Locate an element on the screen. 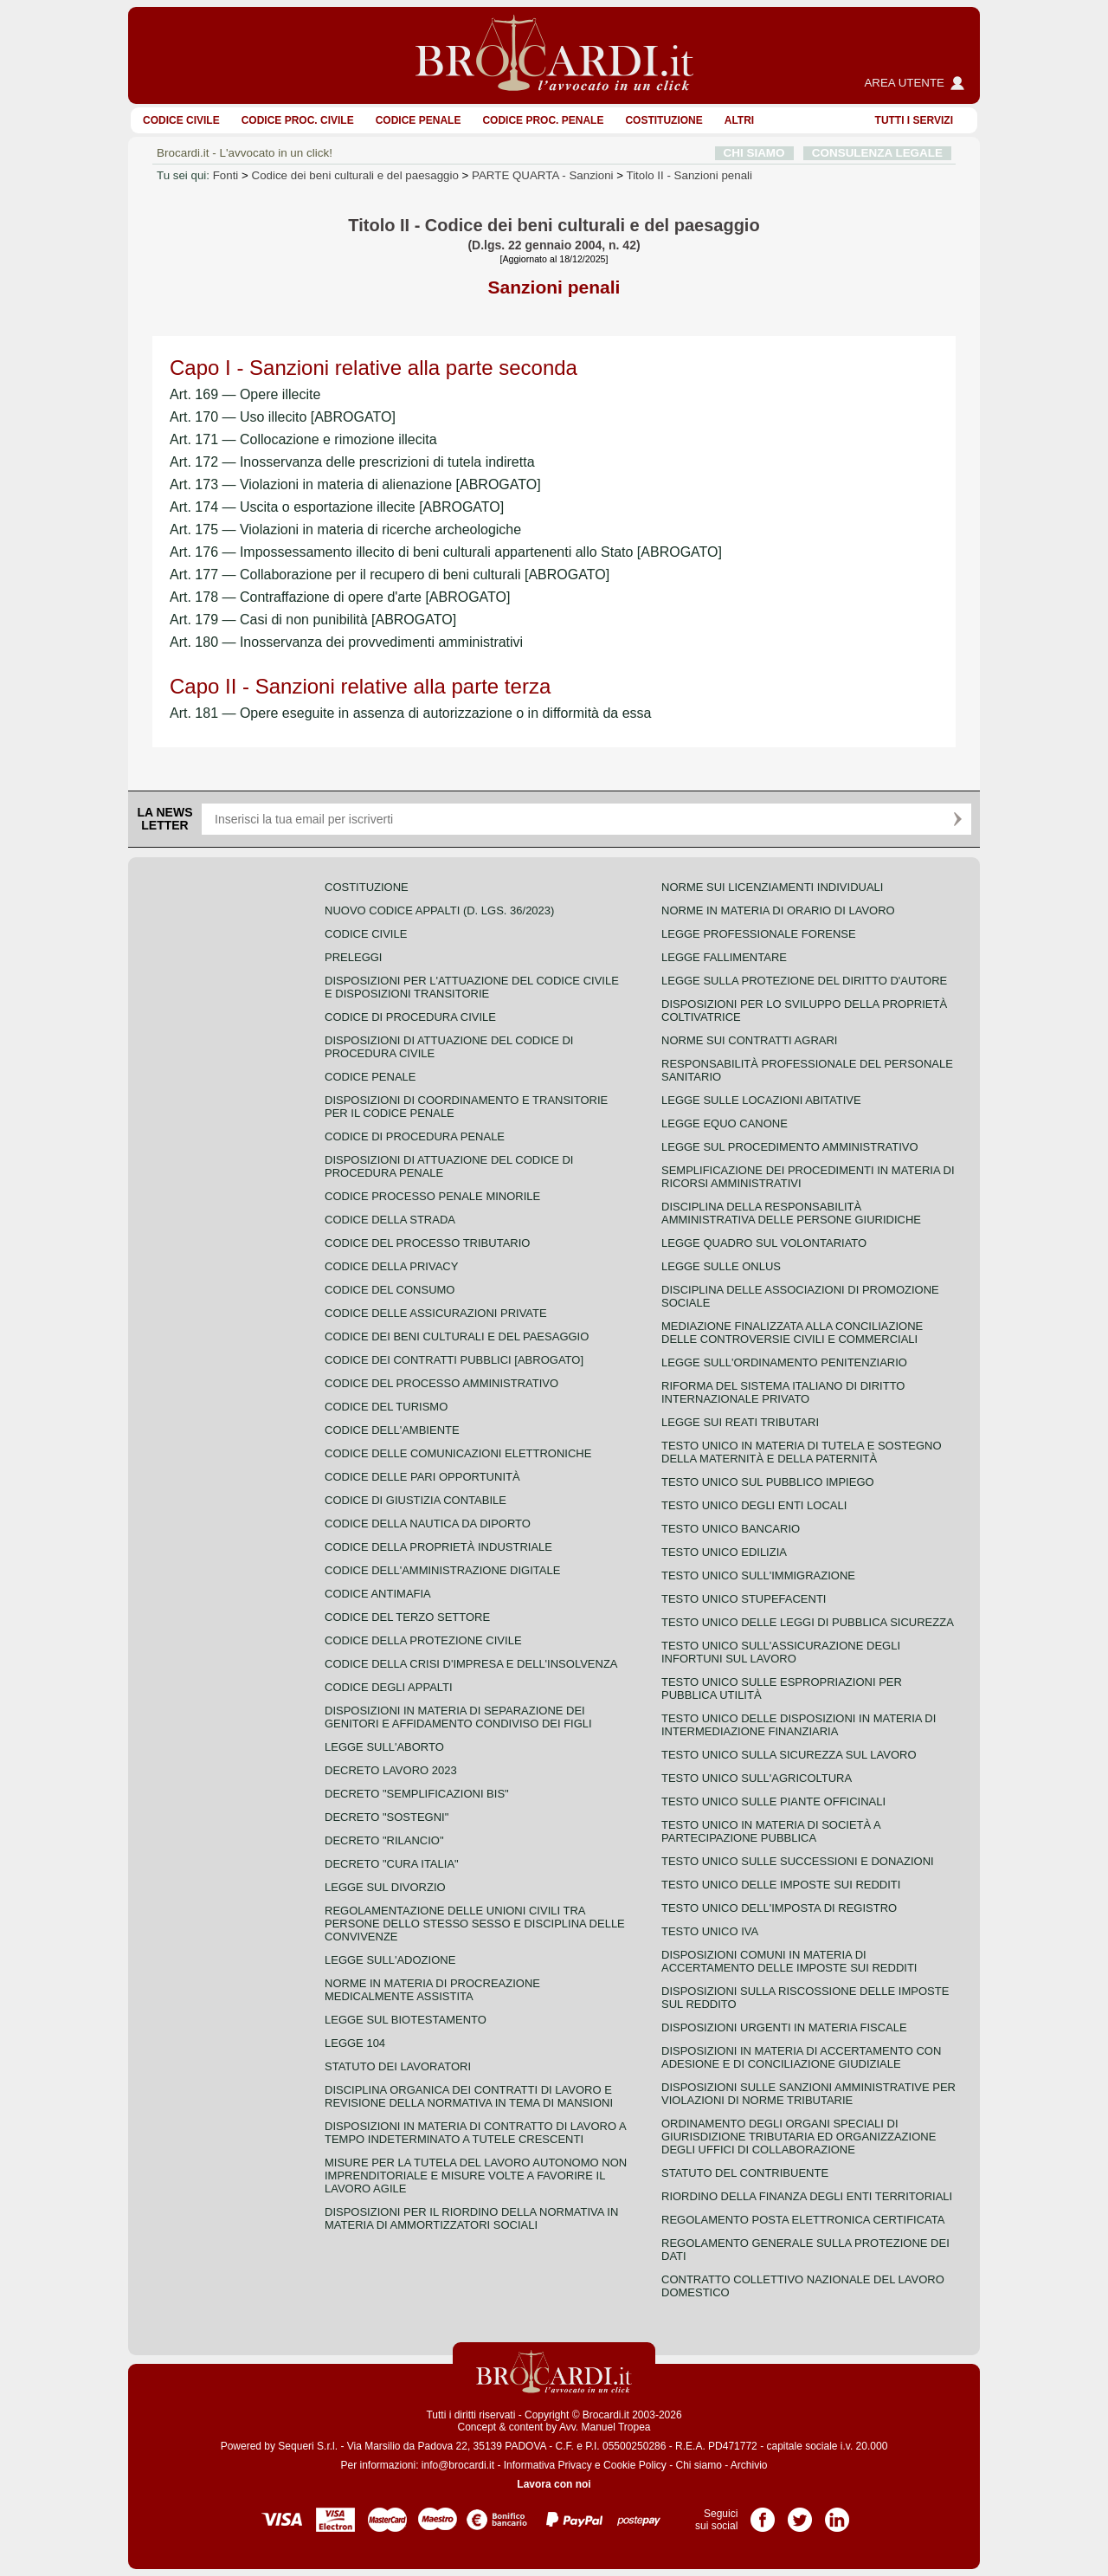 This screenshot has height=2576, width=1108. Tutti i servizi is located at coordinates (914, 120).